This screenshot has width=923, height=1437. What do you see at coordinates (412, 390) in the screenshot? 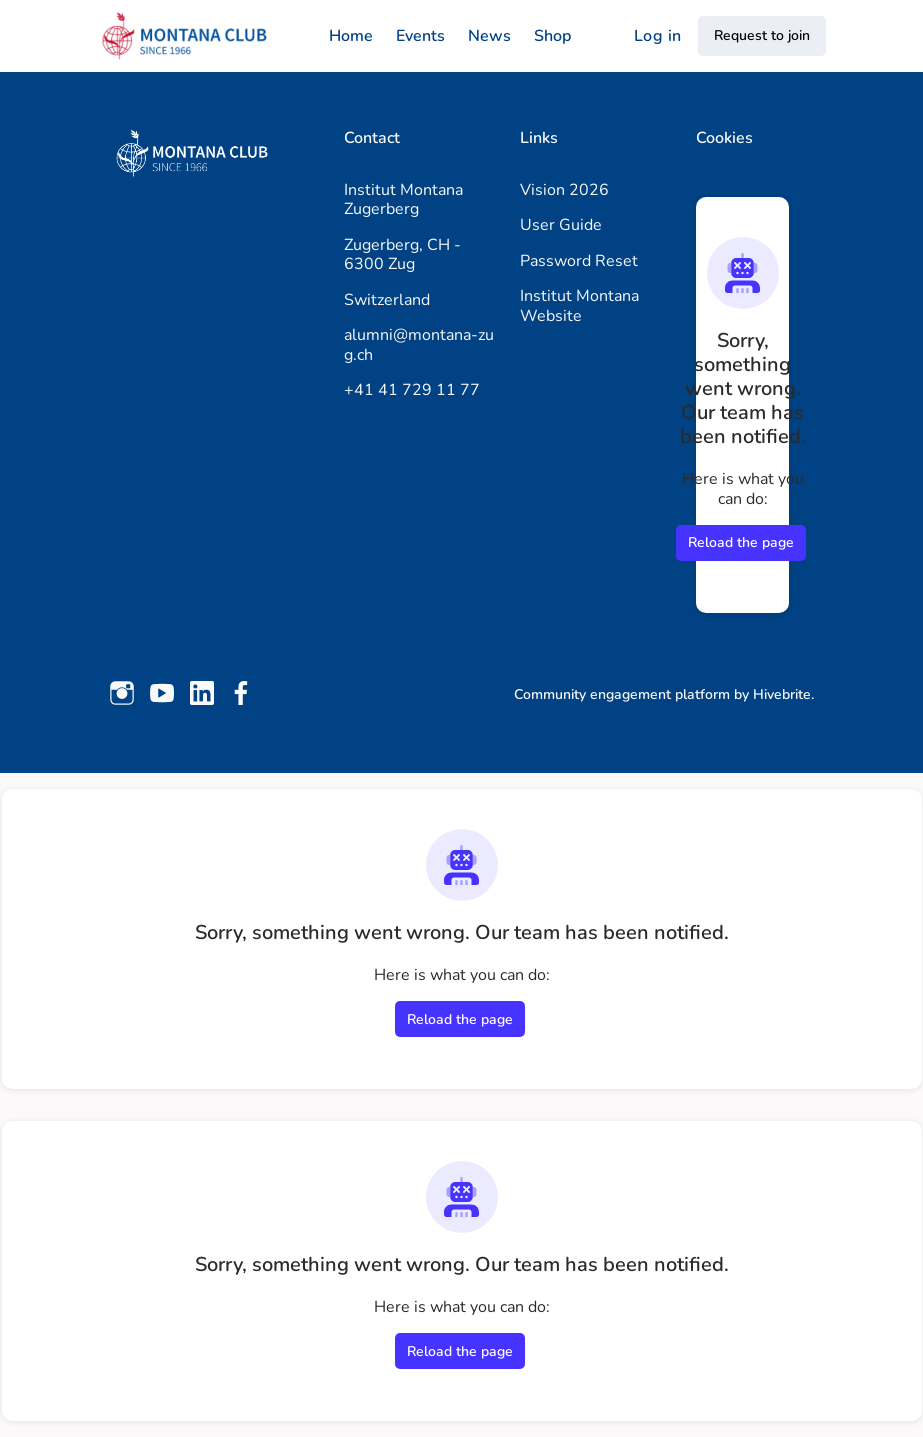
I see `+41 41 729 11 77` at bounding box center [412, 390].